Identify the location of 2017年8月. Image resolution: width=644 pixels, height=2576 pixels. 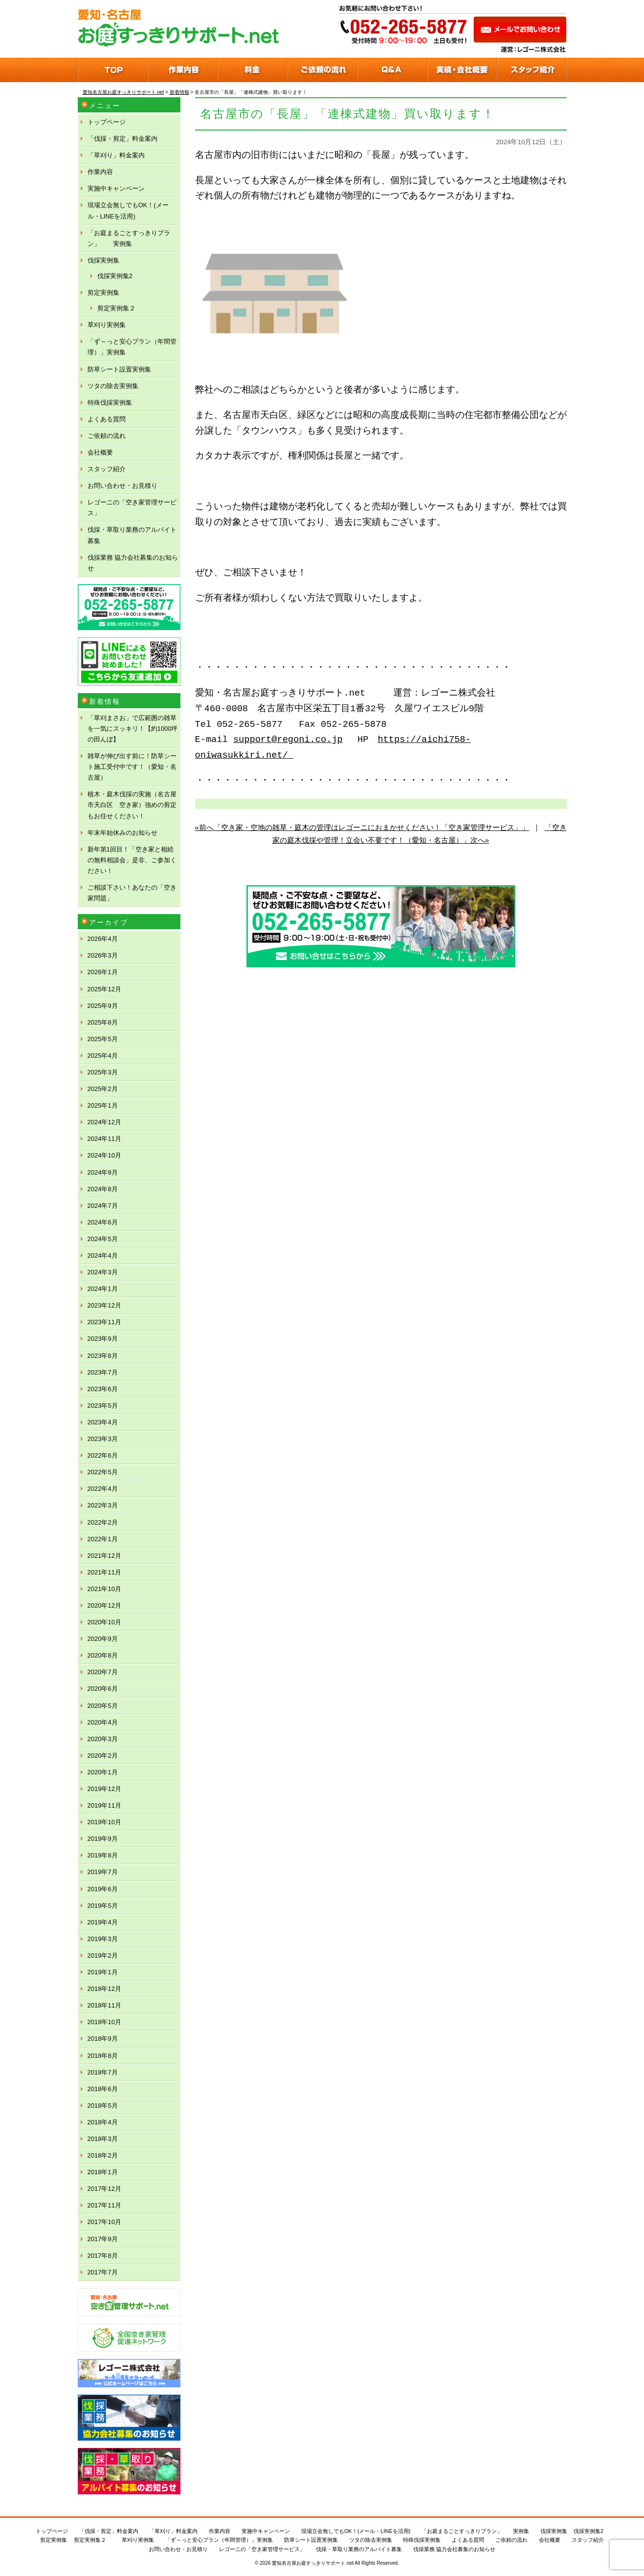
(103, 2255).